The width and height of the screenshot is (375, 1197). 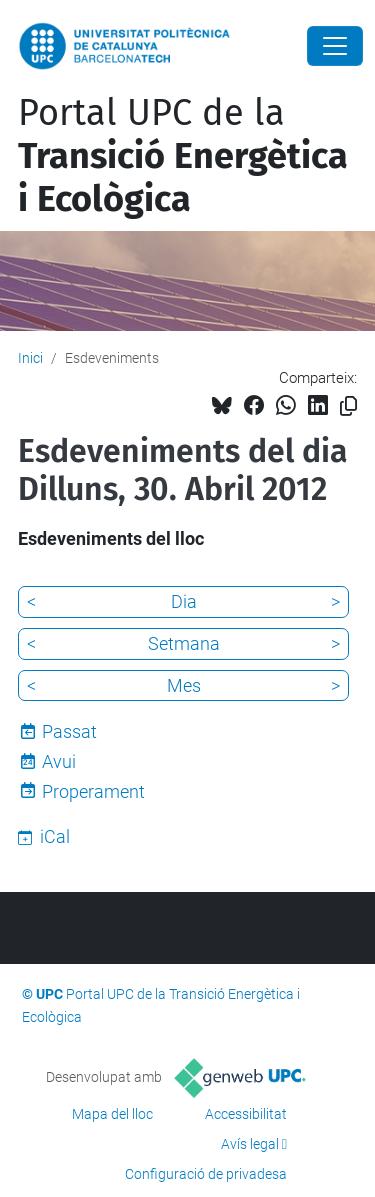 I want to click on Properament, so click(x=93, y=791).